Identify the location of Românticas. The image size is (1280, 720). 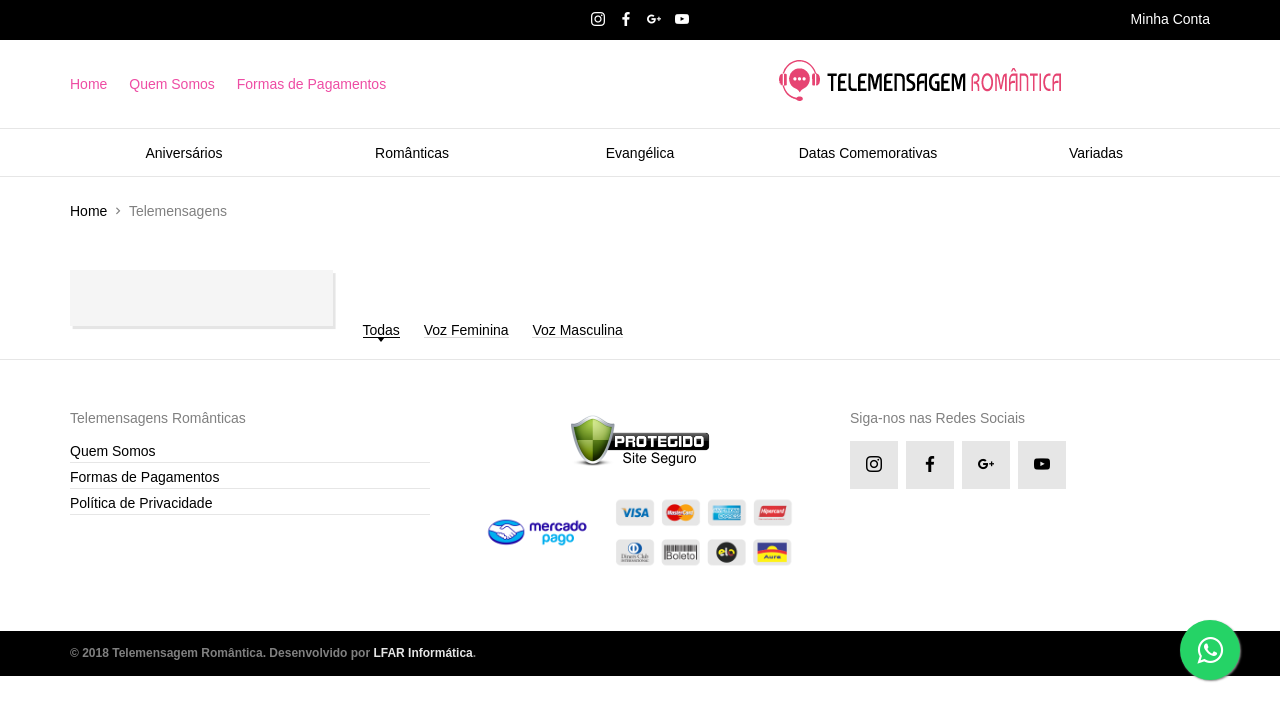
(412, 153).